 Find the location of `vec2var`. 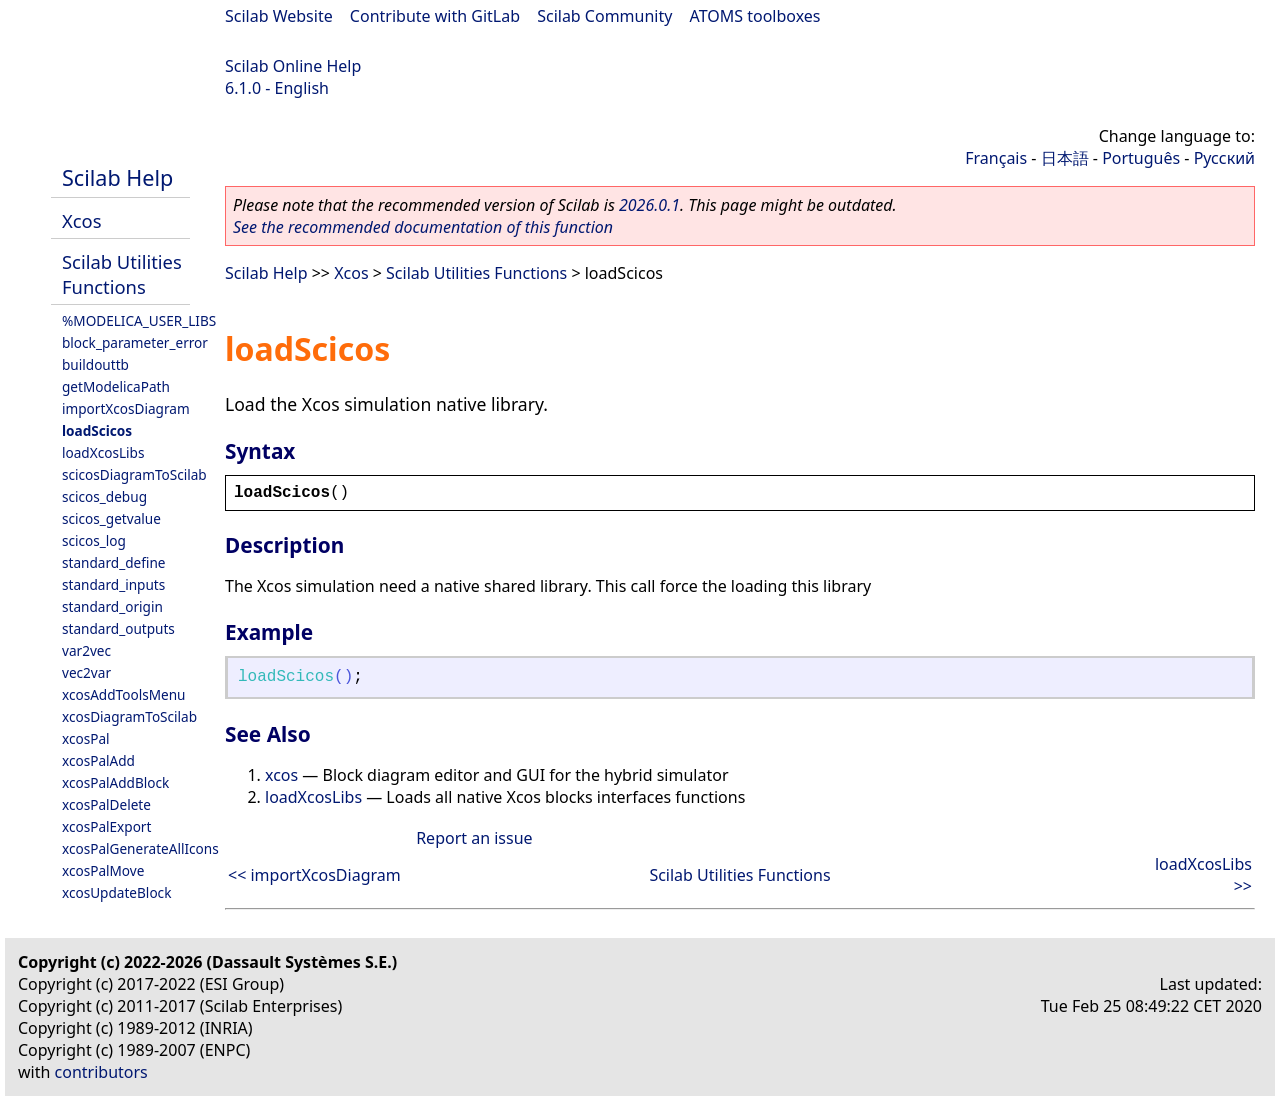

vec2var is located at coordinates (86, 672).